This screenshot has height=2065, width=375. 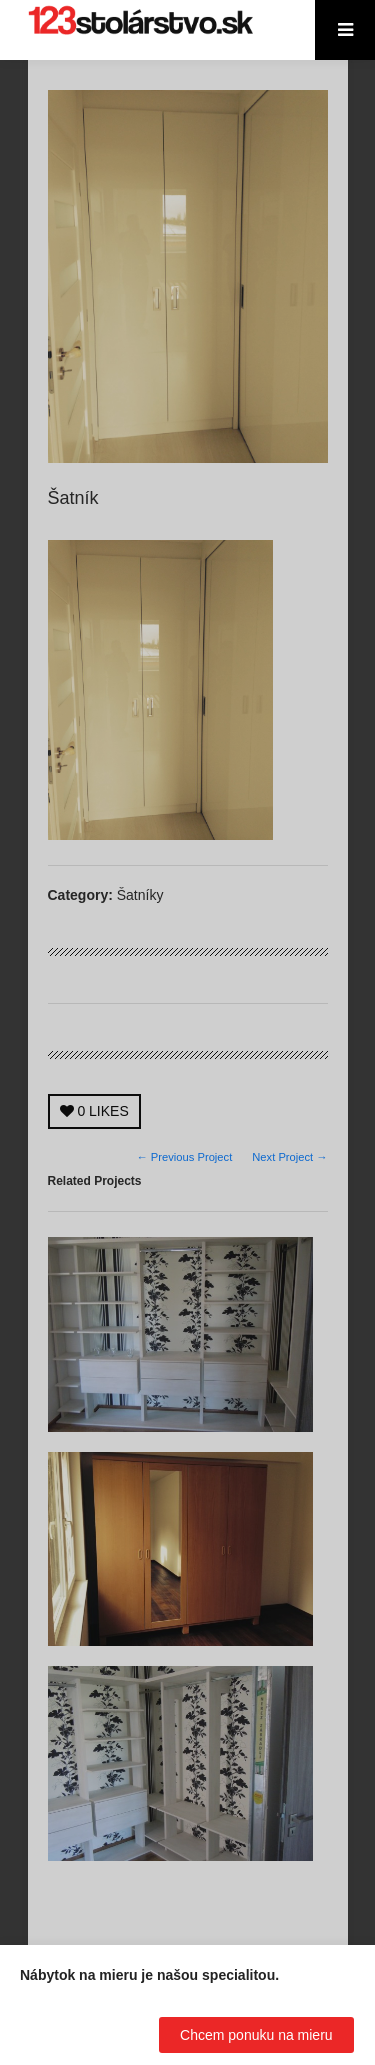 What do you see at coordinates (185, 1157) in the screenshot?
I see `← Previous Project` at bounding box center [185, 1157].